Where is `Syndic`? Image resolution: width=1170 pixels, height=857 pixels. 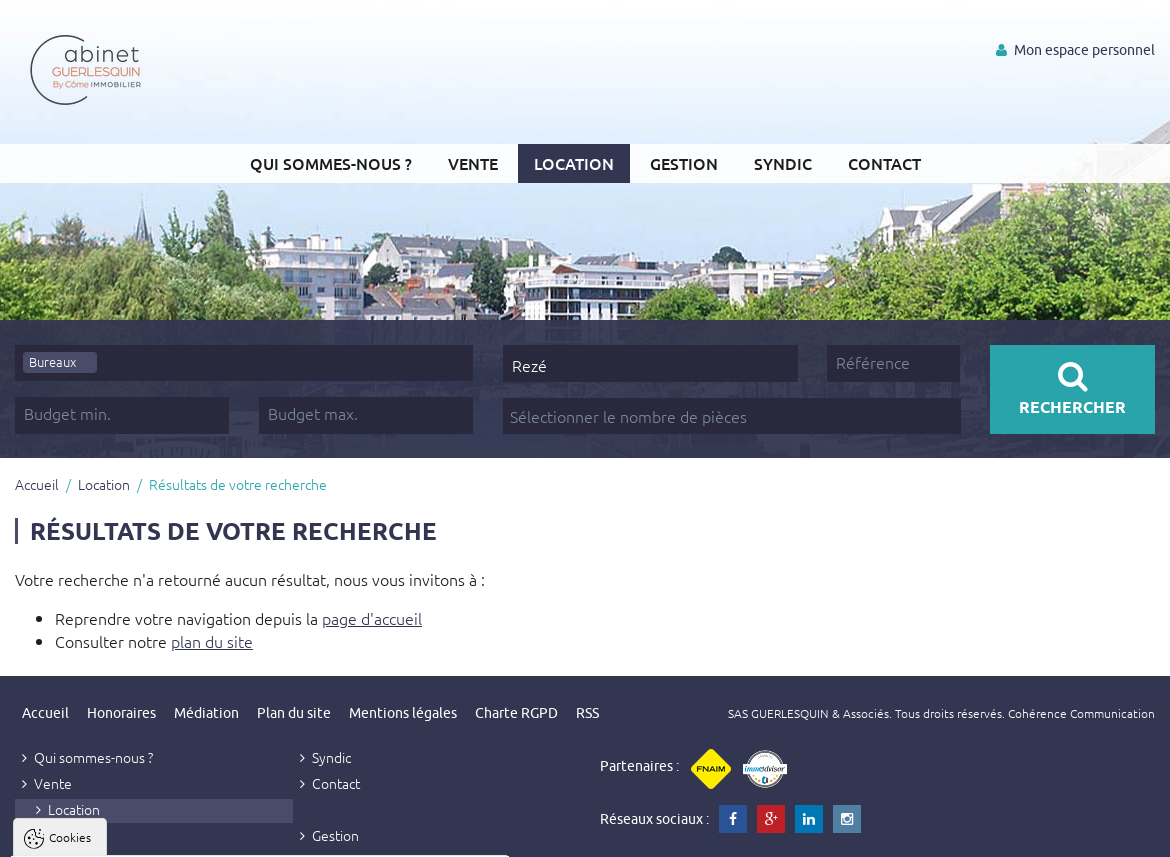 Syndic is located at coordinates (783, 163).